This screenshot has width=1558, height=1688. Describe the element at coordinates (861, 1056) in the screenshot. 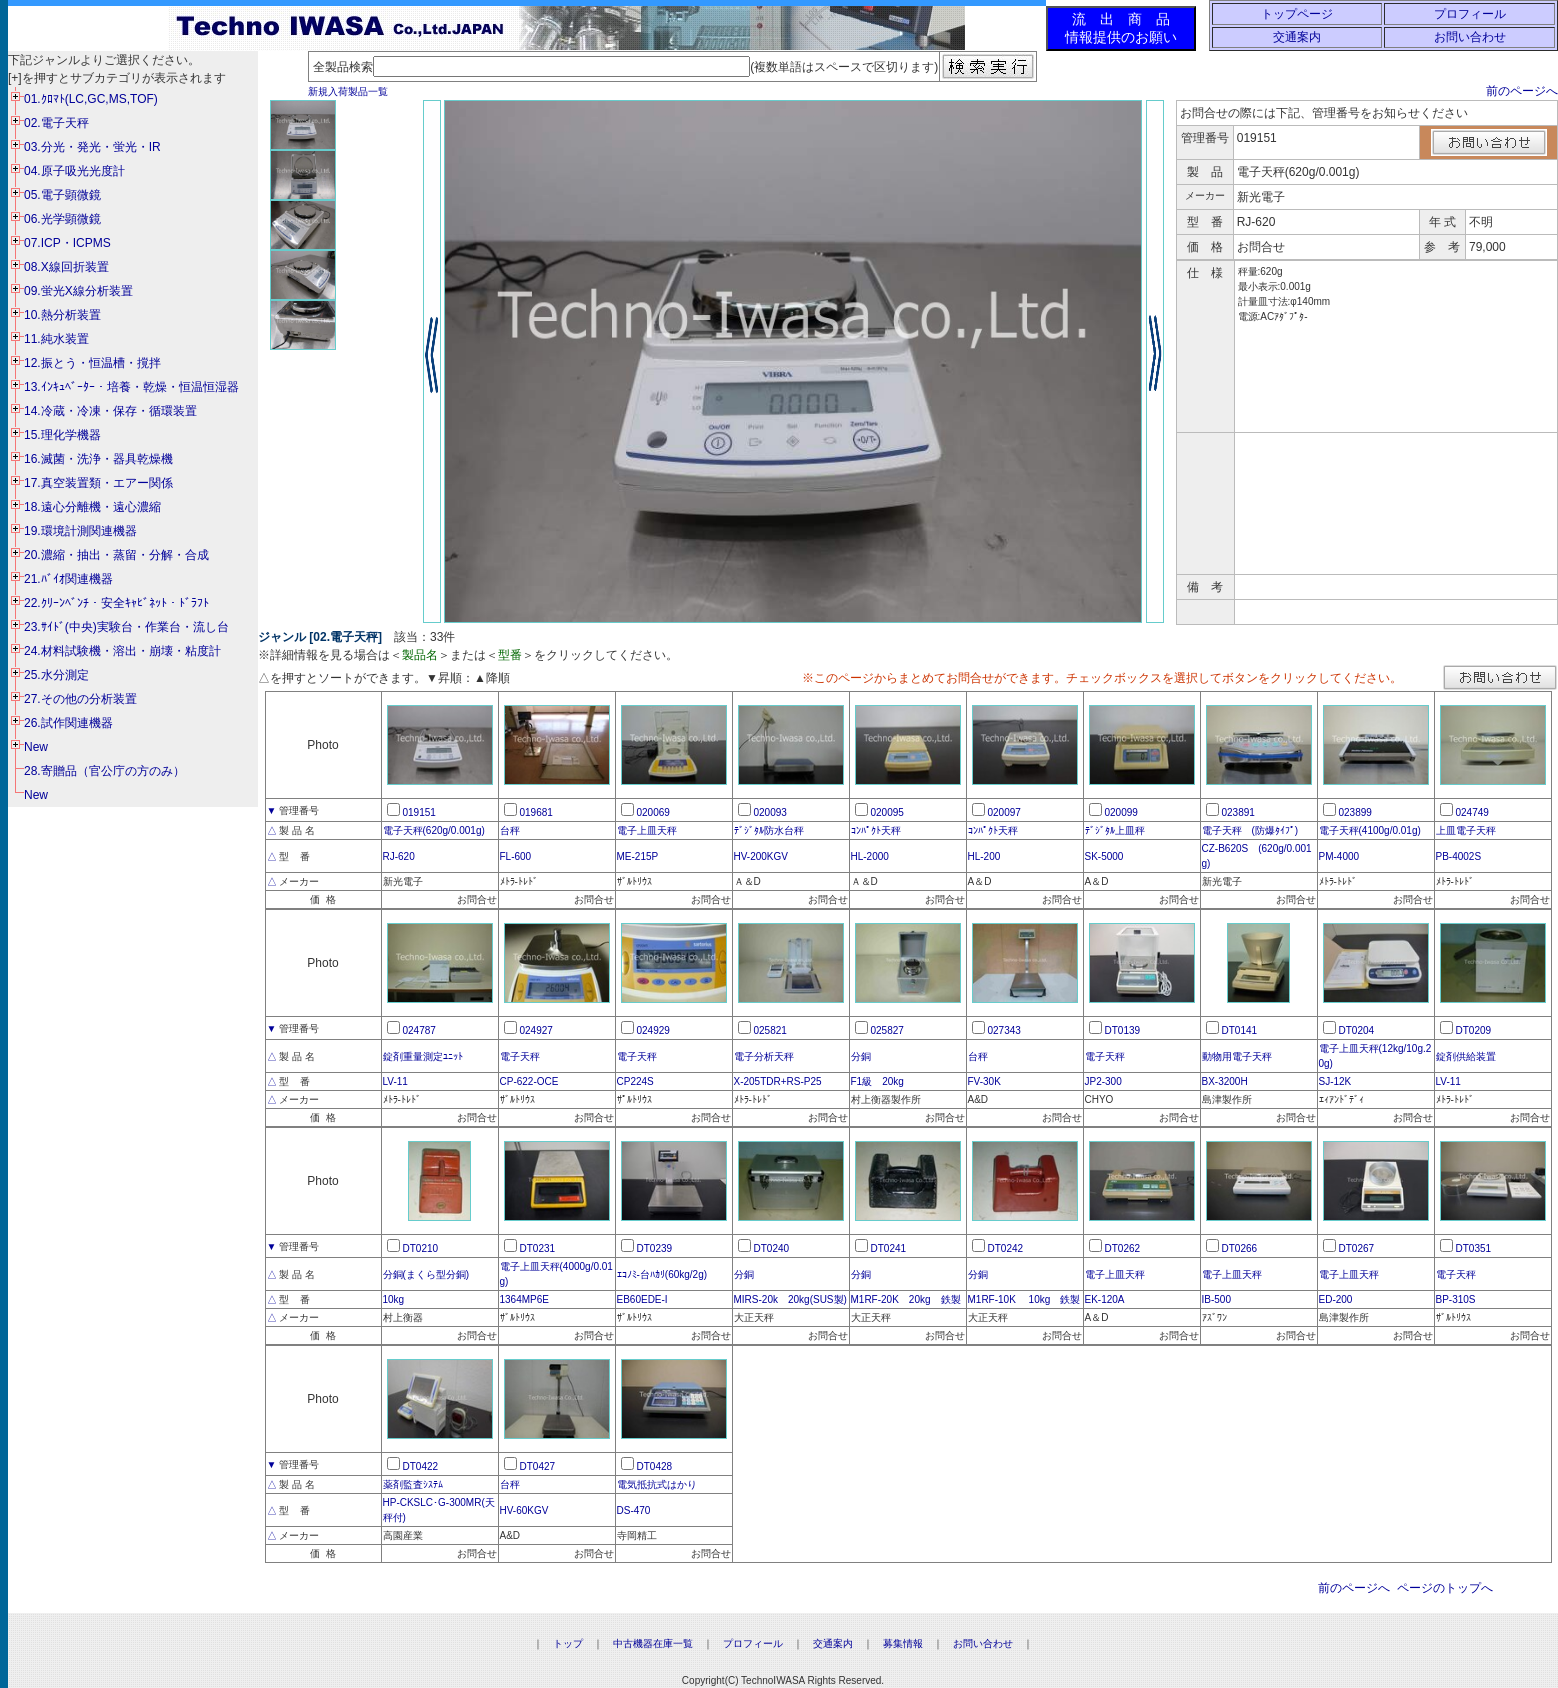

I see `分銅` at that location.